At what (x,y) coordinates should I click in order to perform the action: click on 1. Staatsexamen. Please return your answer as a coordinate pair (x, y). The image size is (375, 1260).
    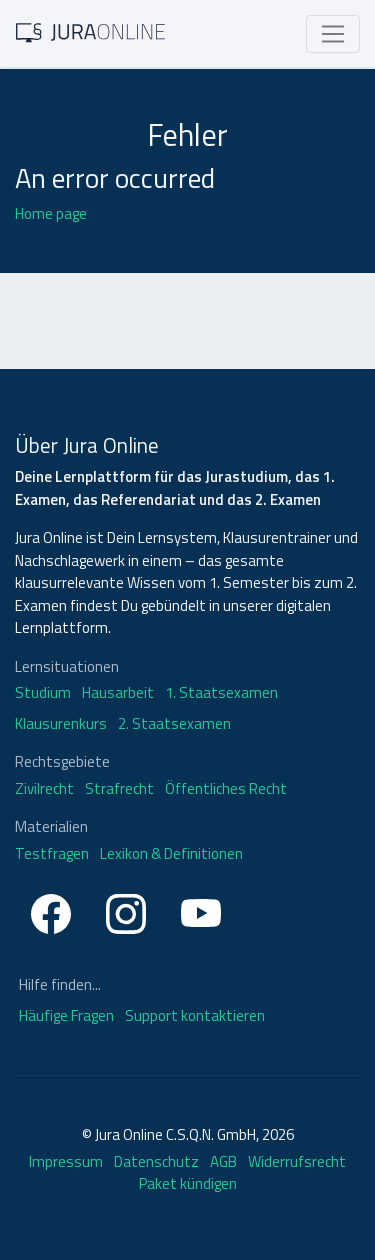
    Looking at the image, I should click on (221, 693).